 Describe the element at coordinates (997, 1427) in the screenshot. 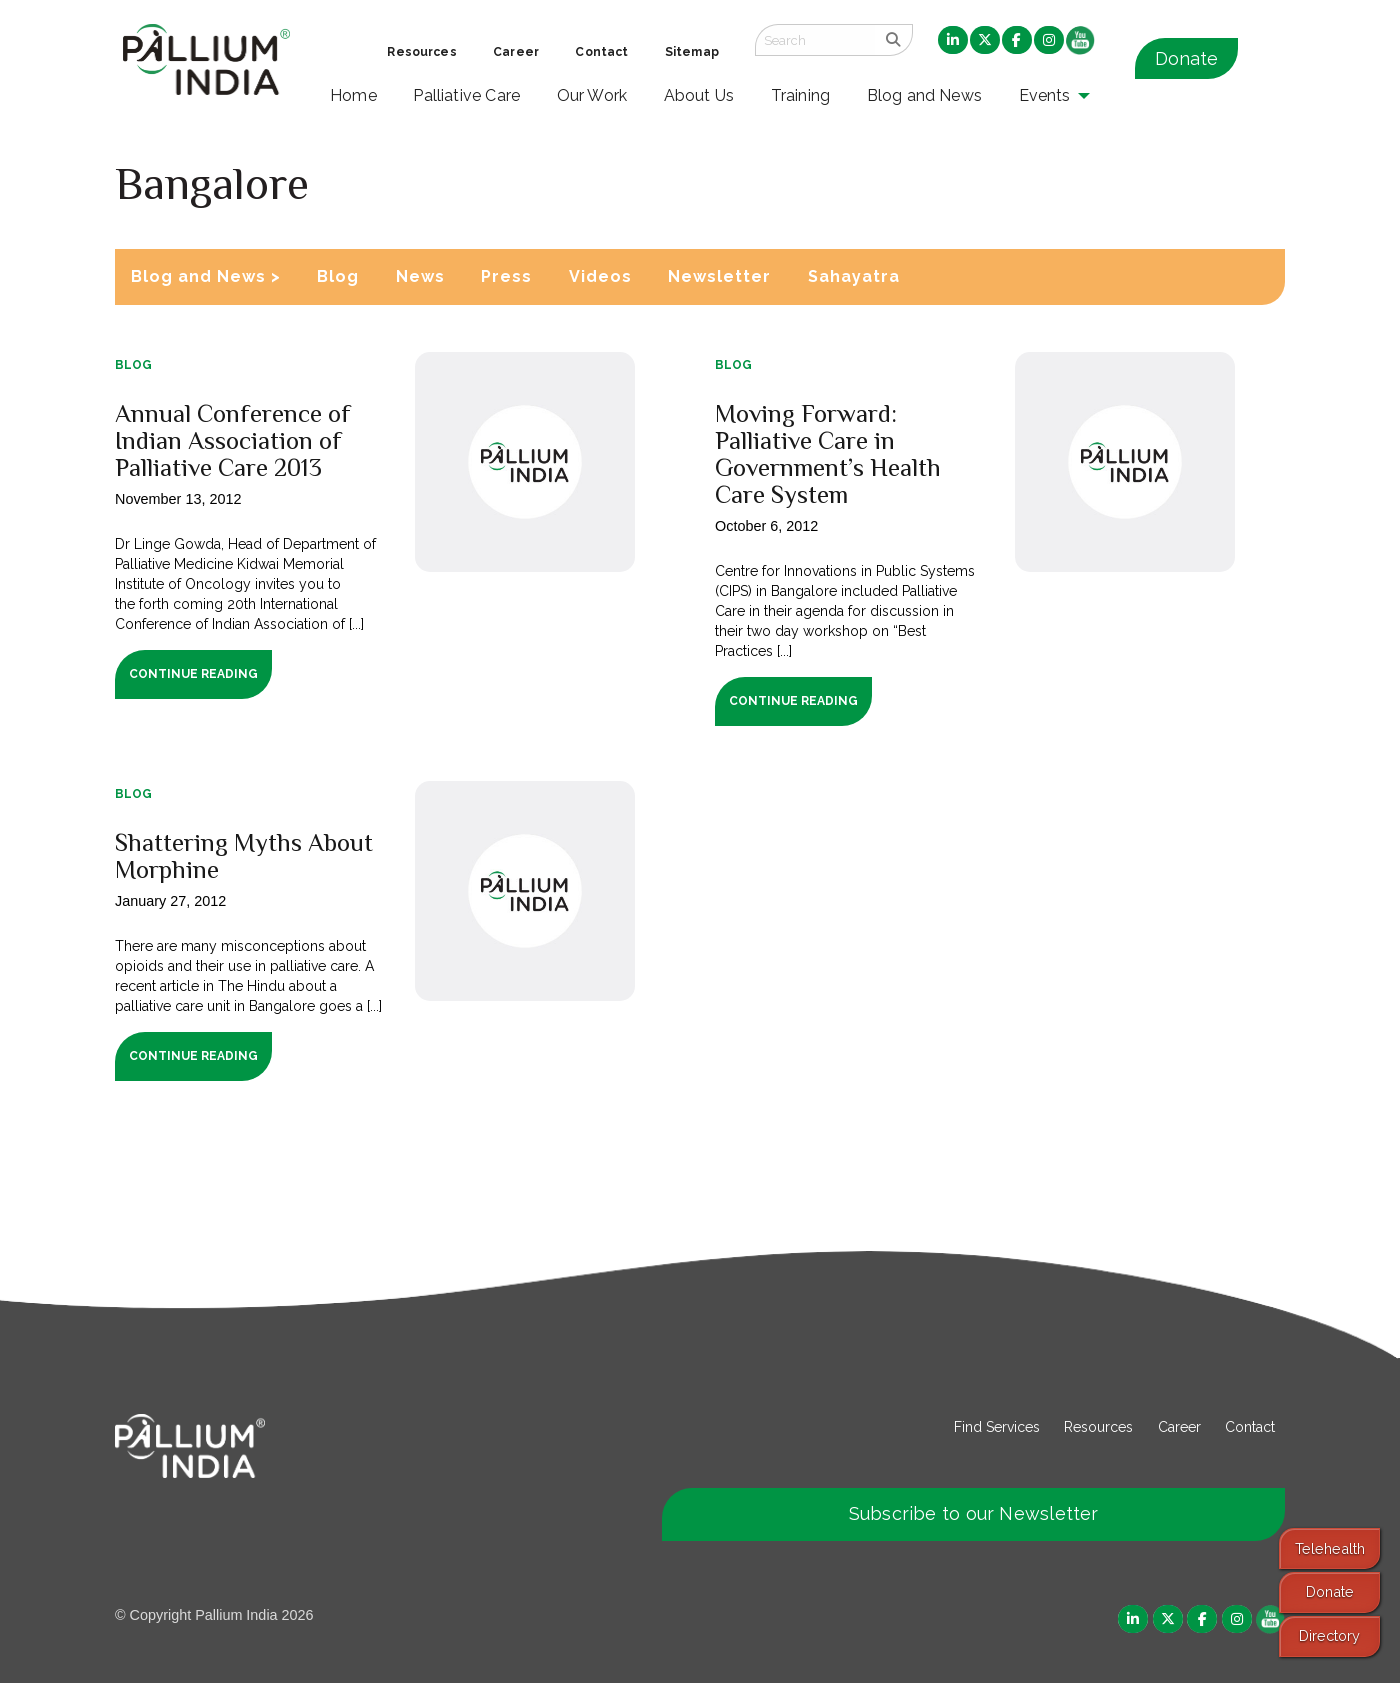

I see `Find Services` at that location.